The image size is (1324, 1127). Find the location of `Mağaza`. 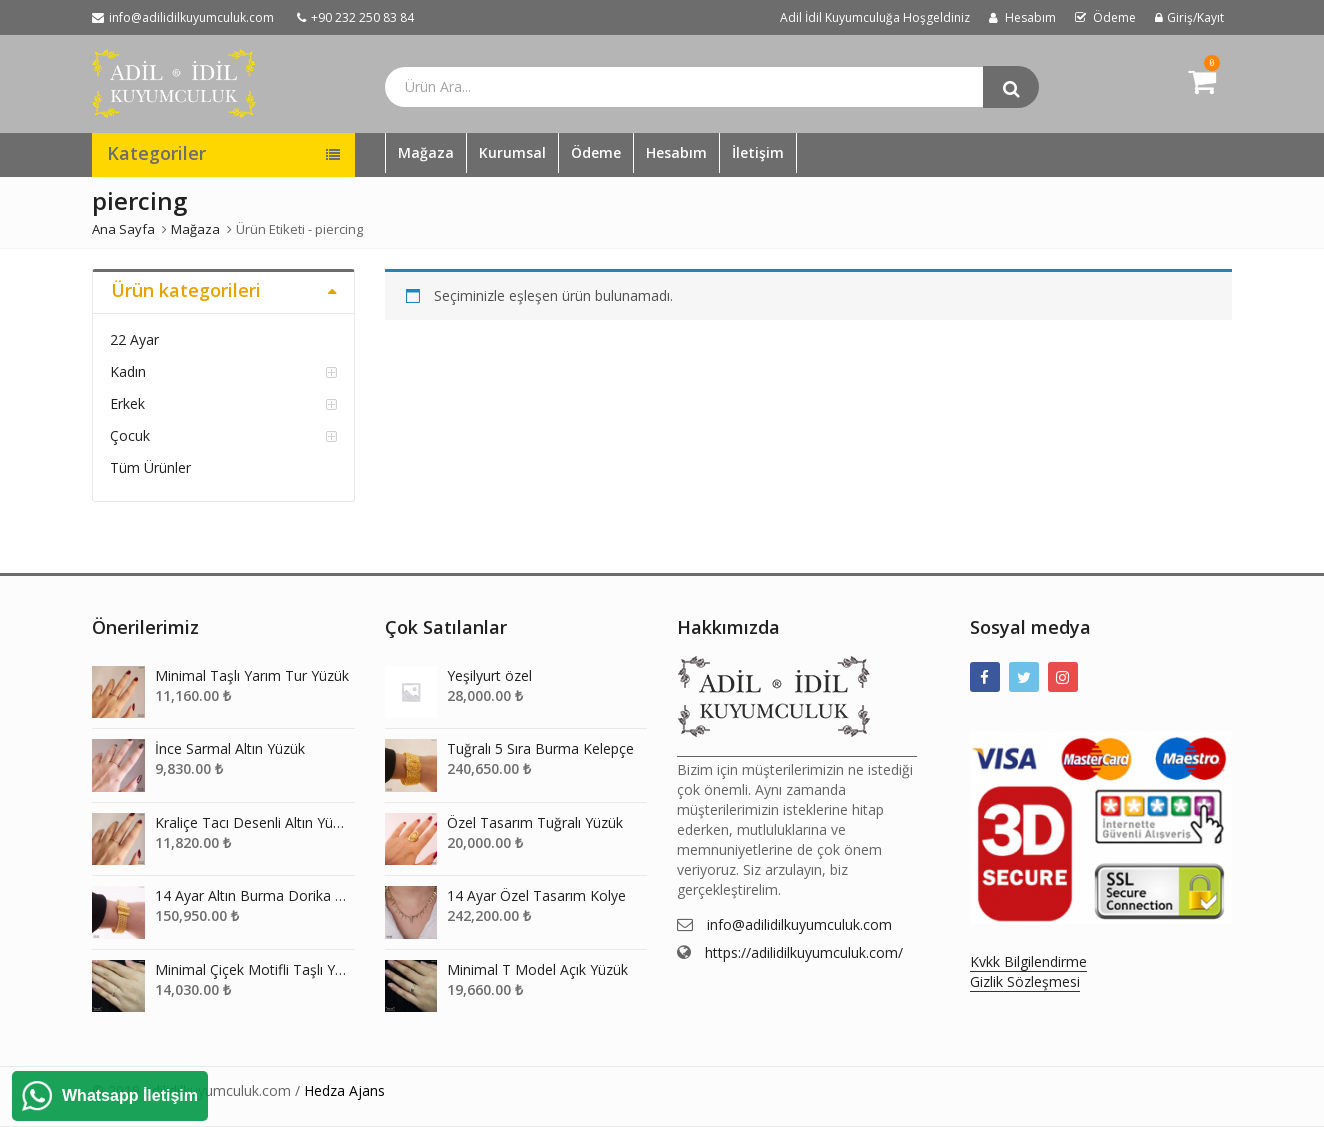

Mağaza is located at coordinates (426, 152).